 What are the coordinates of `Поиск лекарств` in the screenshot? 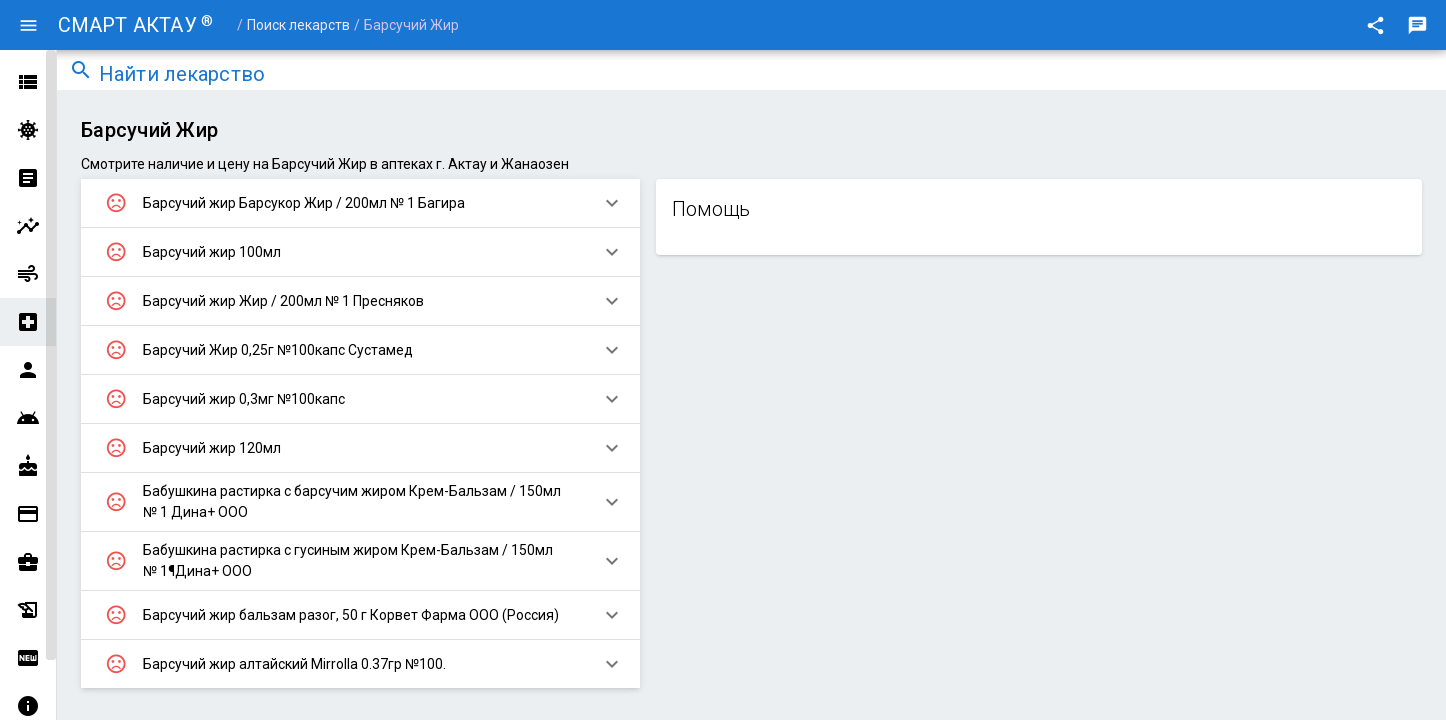 It's located at (298, 25).